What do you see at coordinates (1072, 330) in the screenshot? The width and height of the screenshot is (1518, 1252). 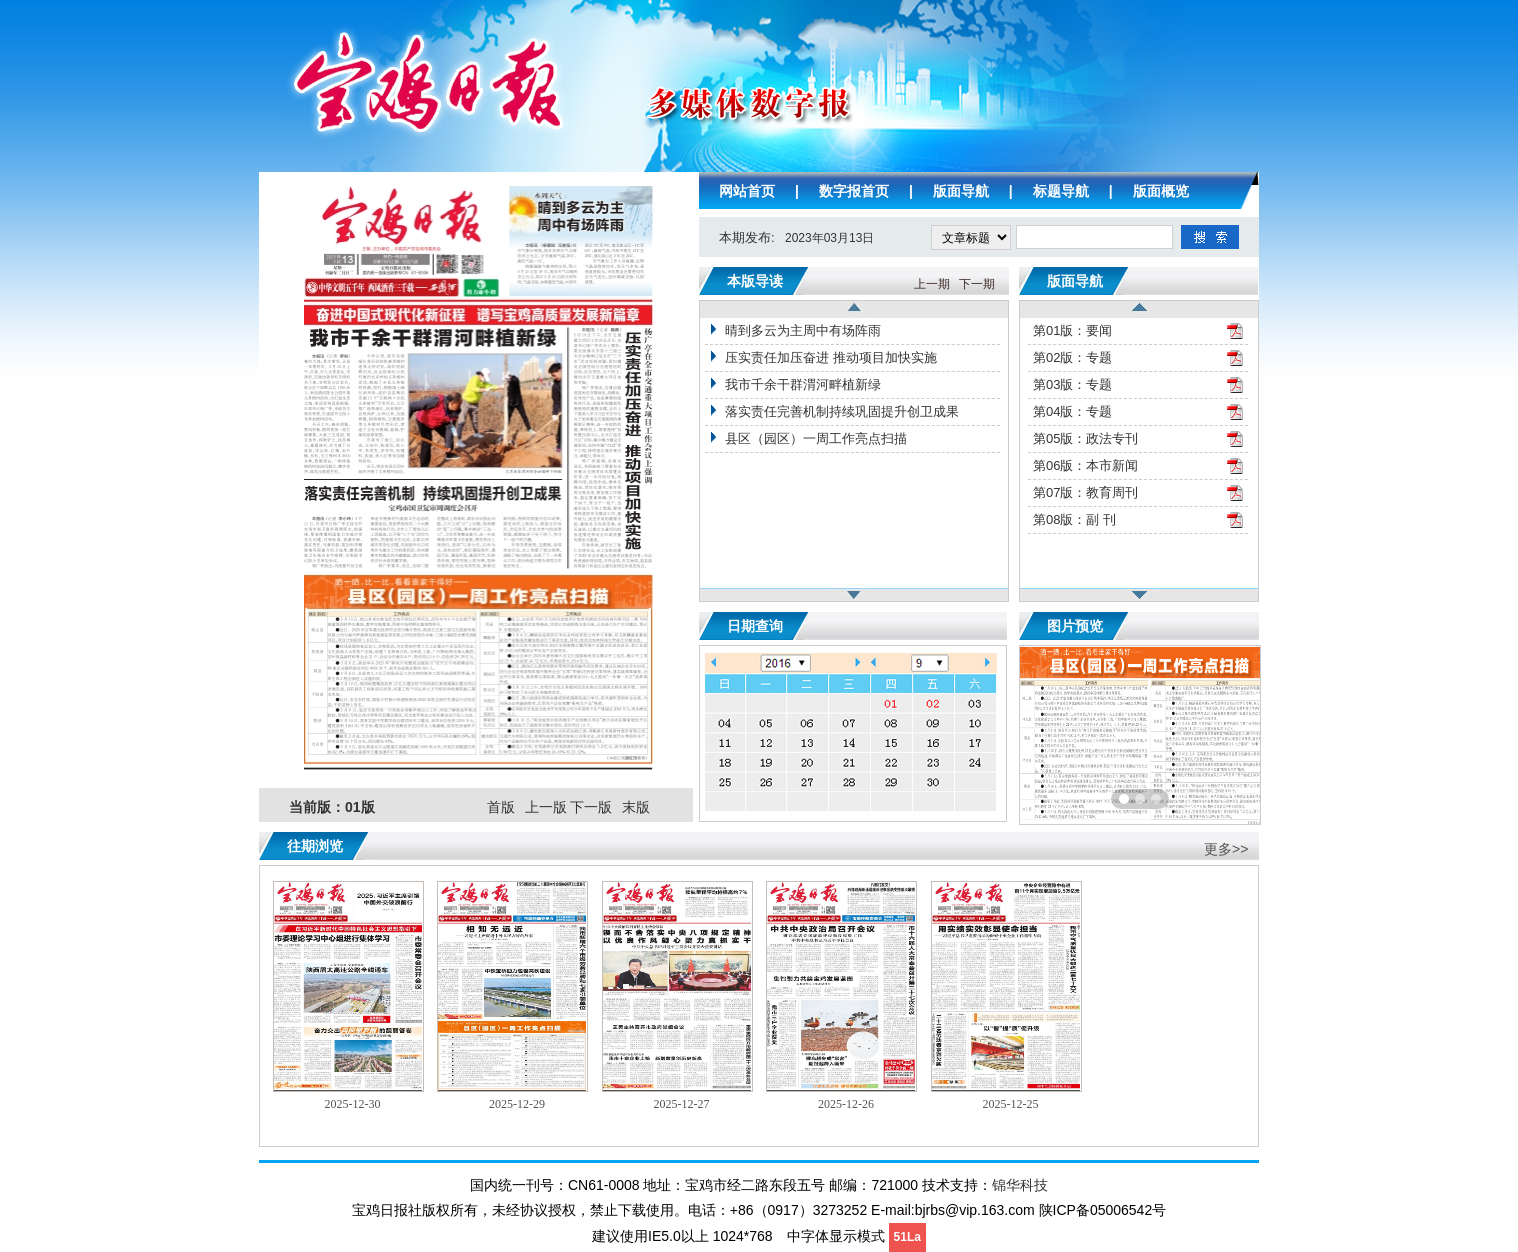 I see `第01版：要闻` at bounding box center [1072, 330].